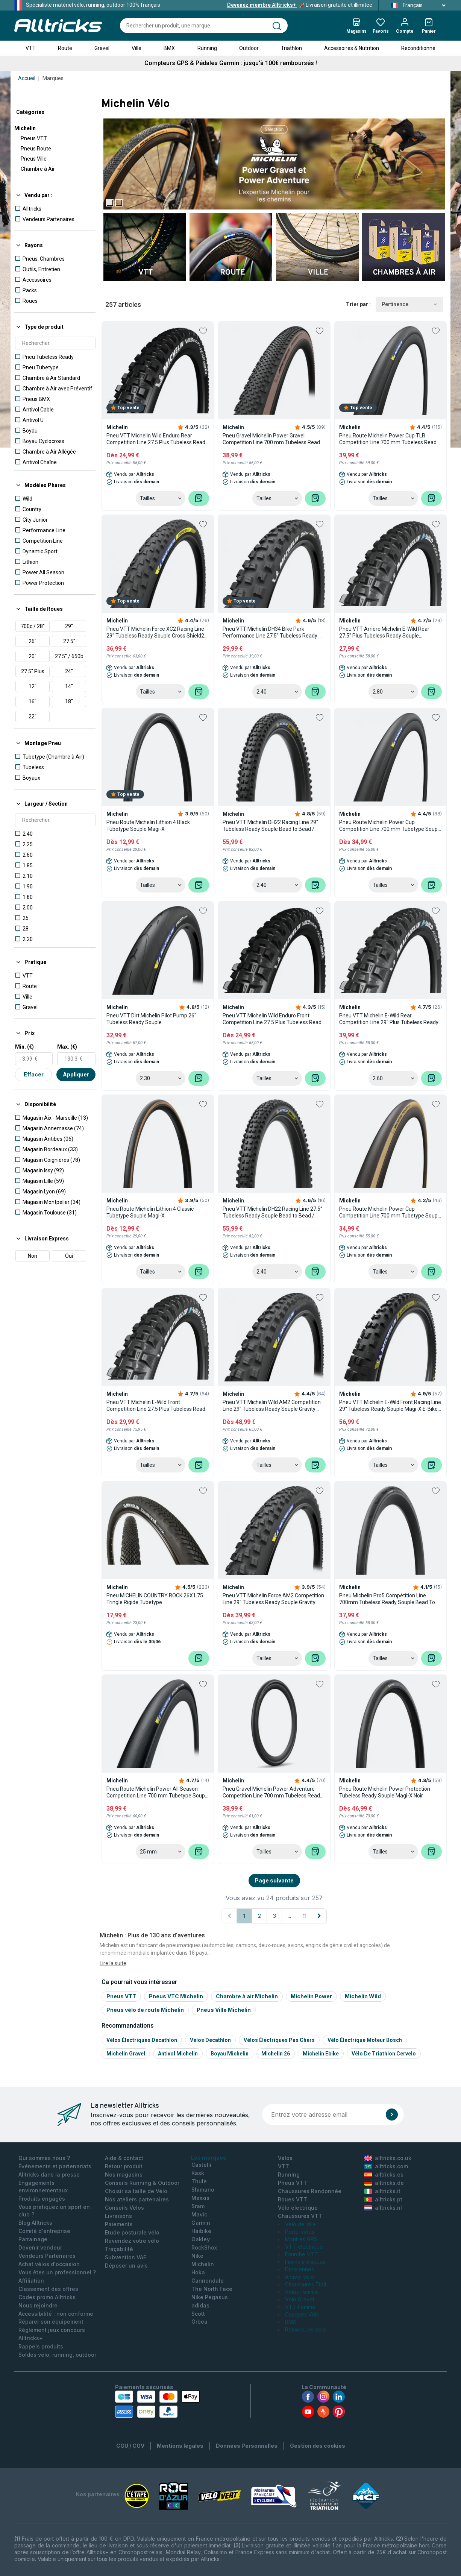  I want to click on Thule, so click(199, 2181).